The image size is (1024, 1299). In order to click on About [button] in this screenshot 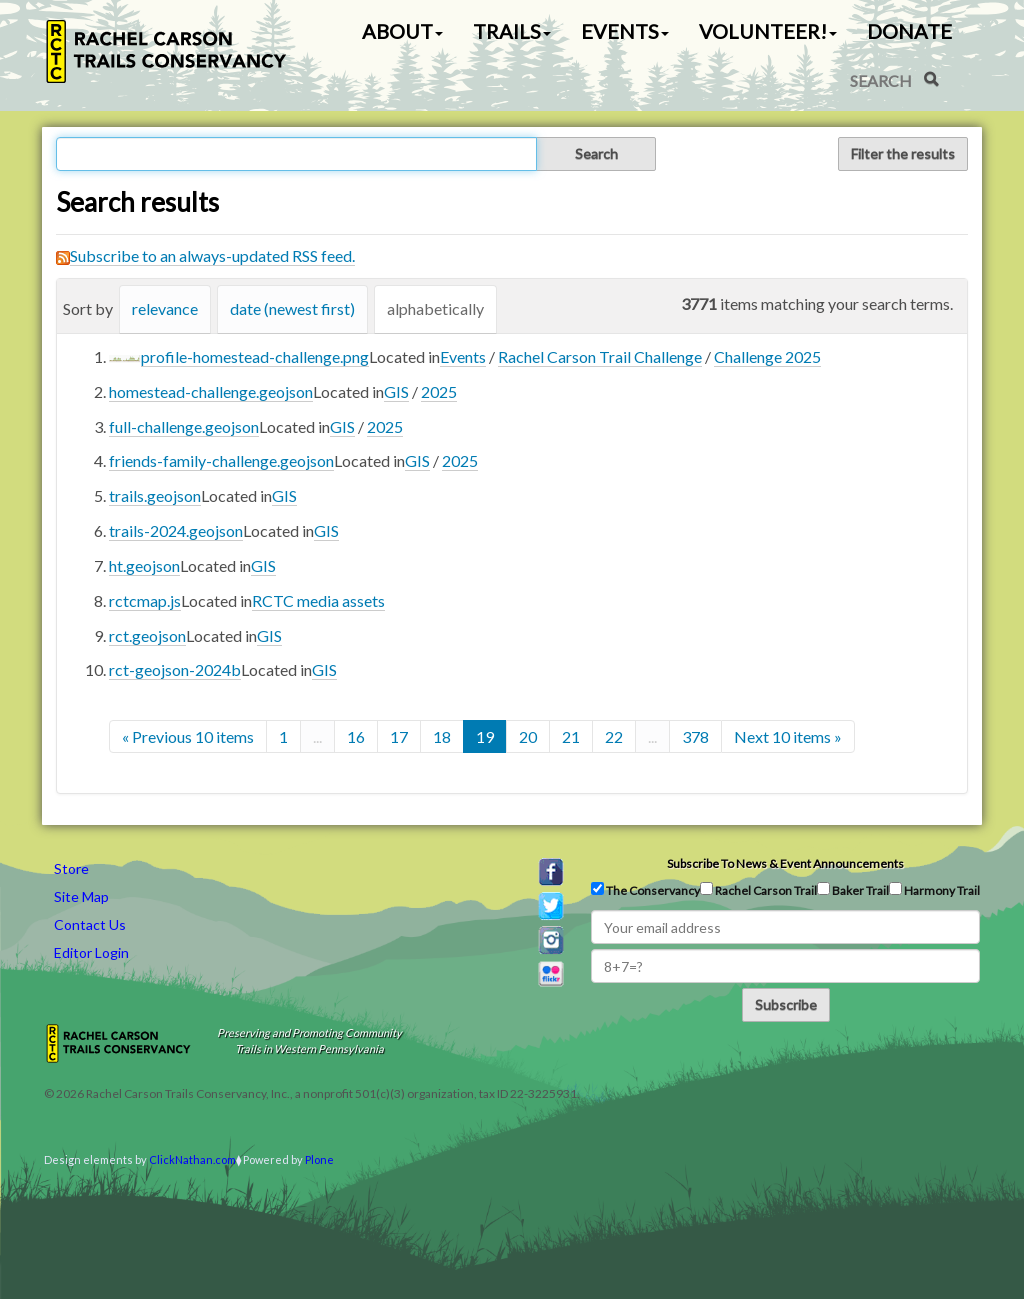, I will do `click(402, 31)`.